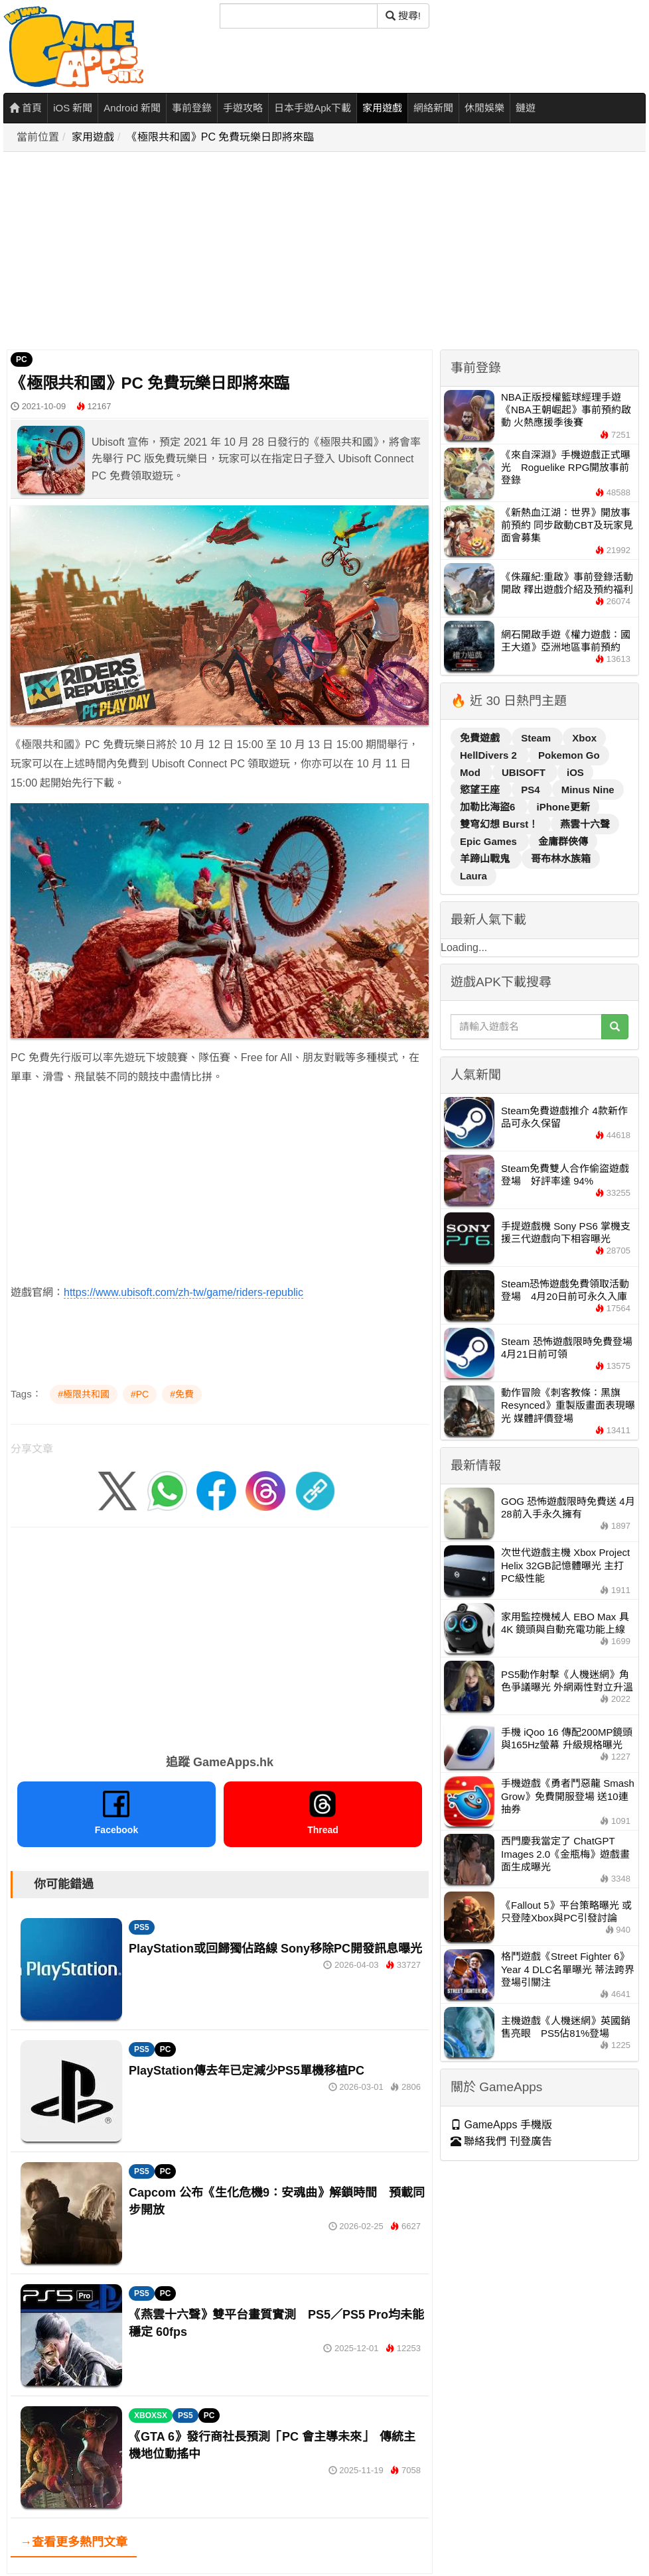  I want to click on PC, so click(21, 359).